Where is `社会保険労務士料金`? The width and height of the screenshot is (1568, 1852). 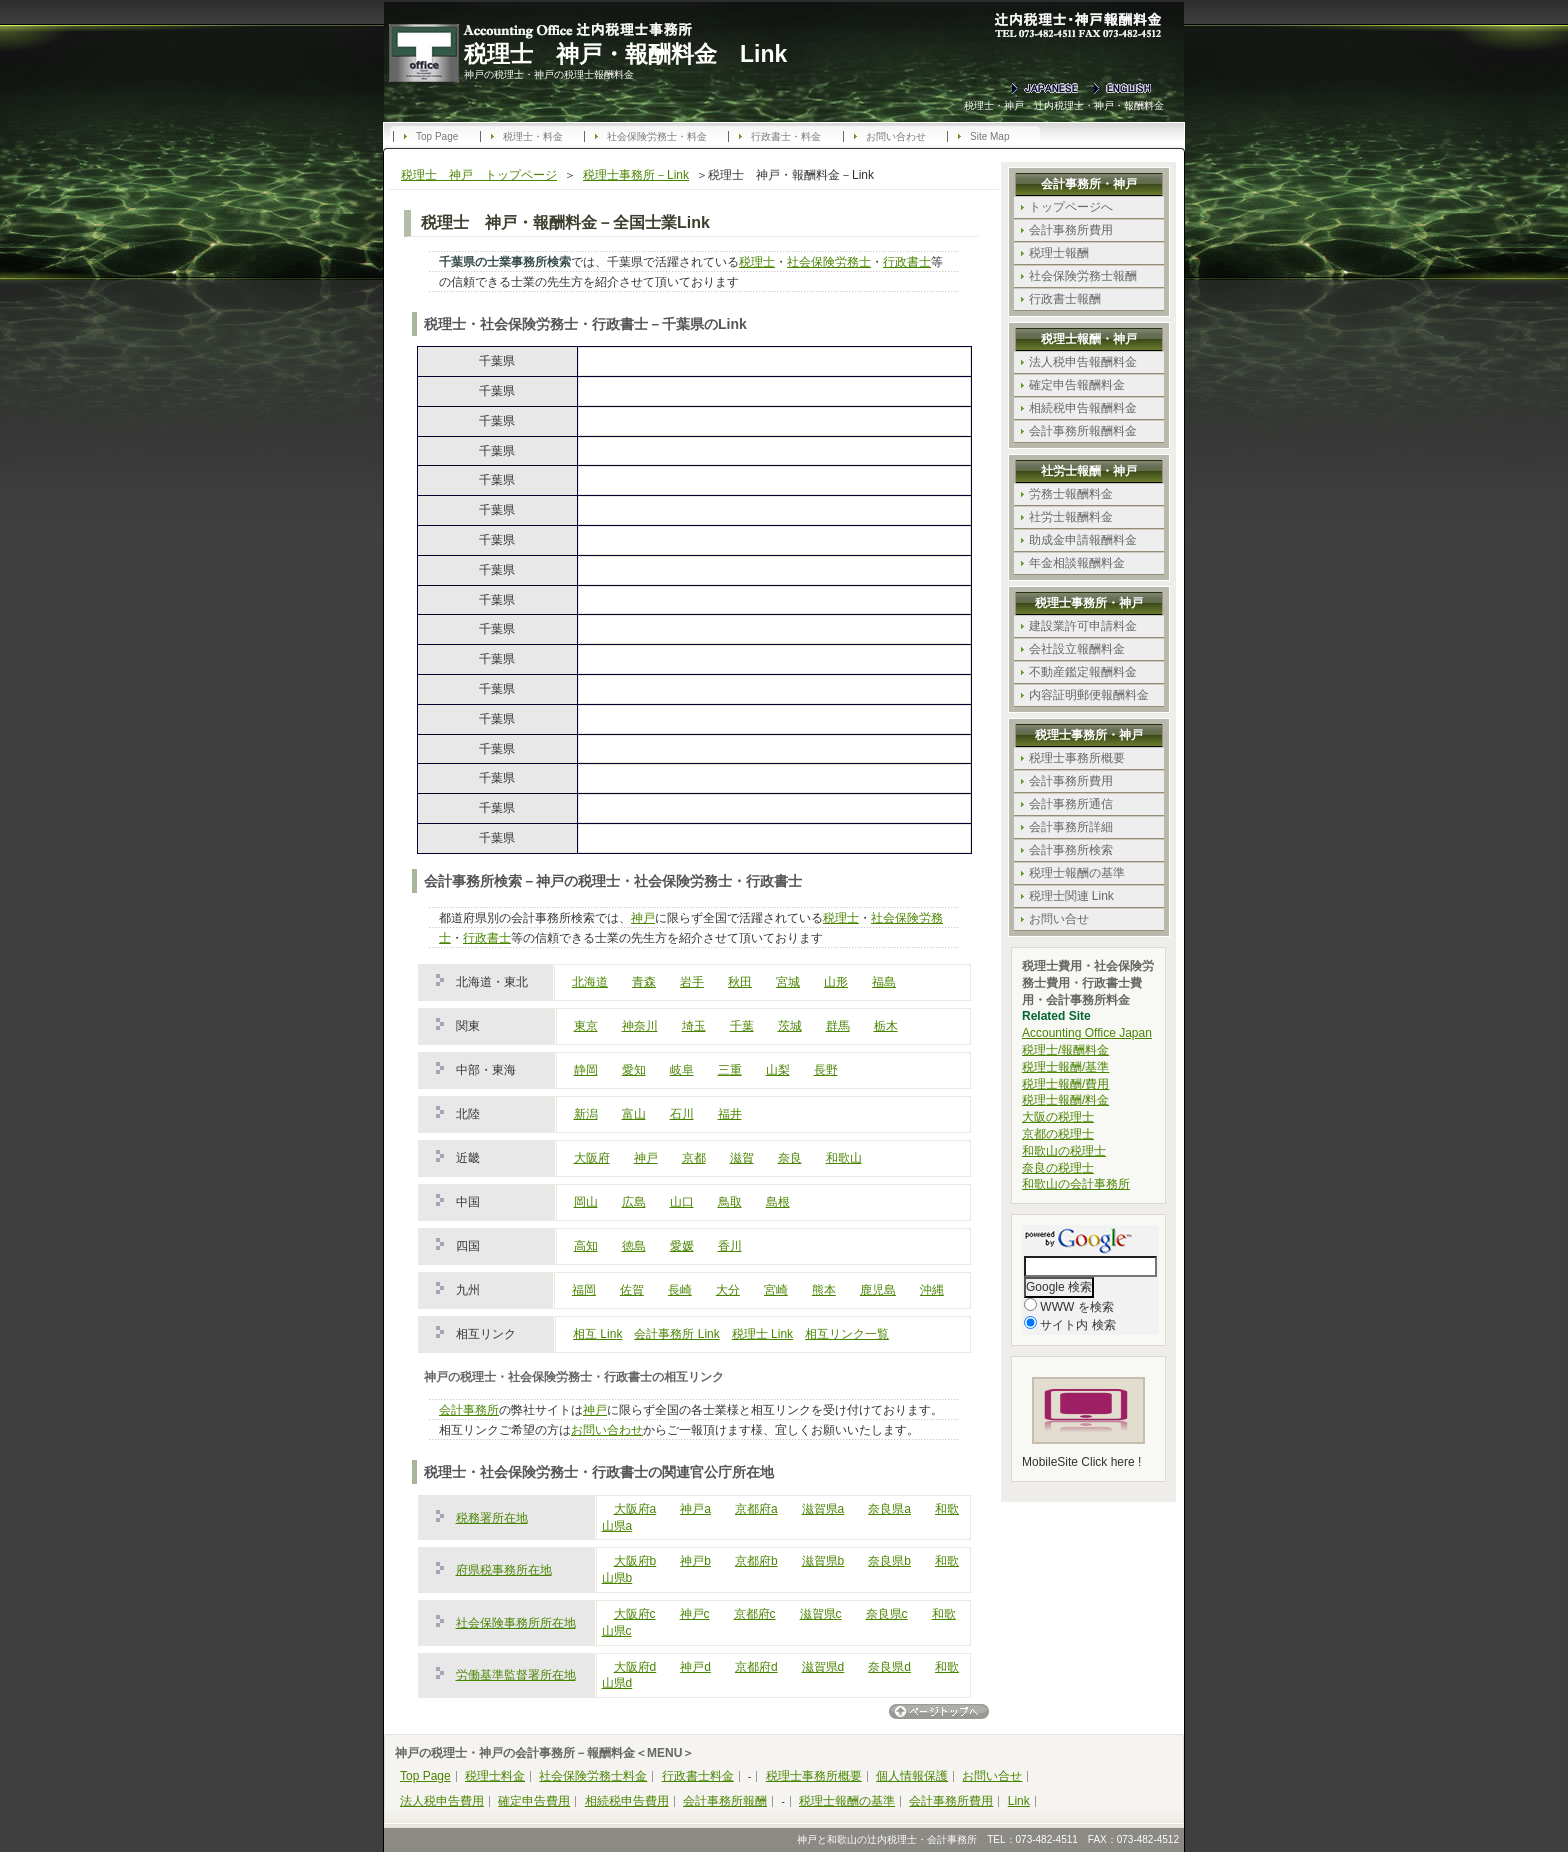
社会保険労務士料金 is located at coordinates (593, 1776).